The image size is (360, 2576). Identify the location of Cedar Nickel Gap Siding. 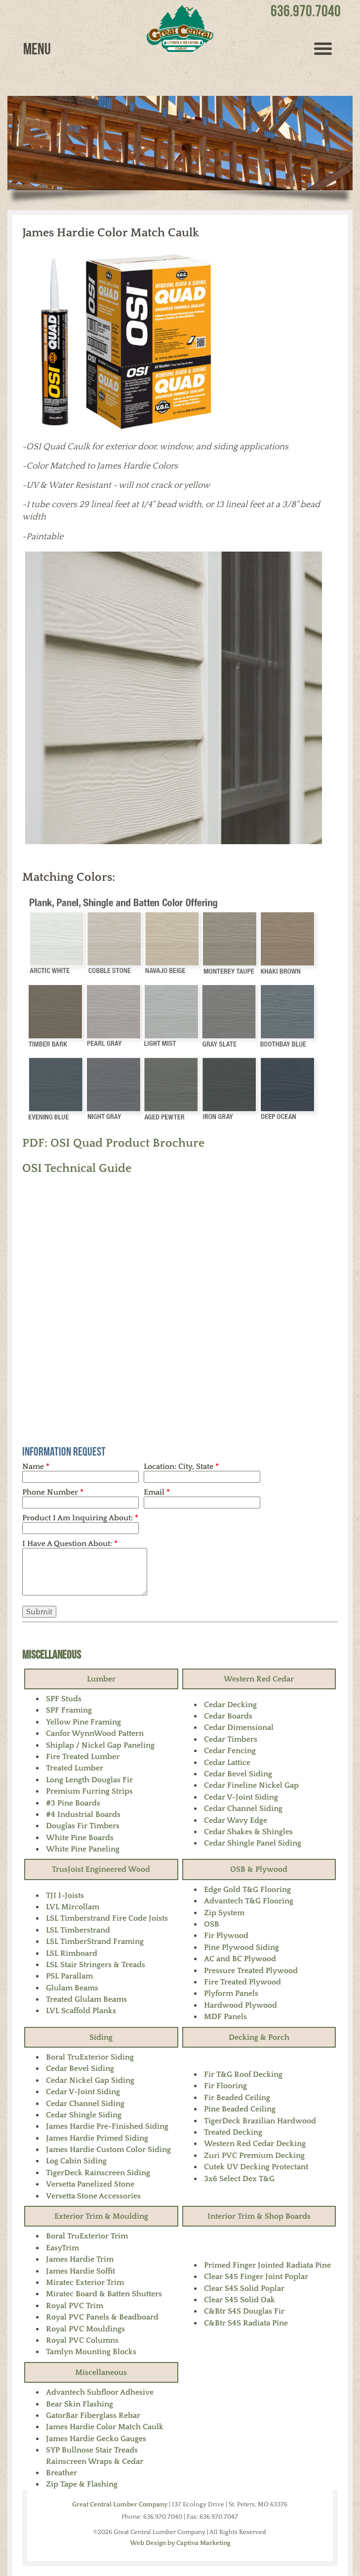
(90, 2080).